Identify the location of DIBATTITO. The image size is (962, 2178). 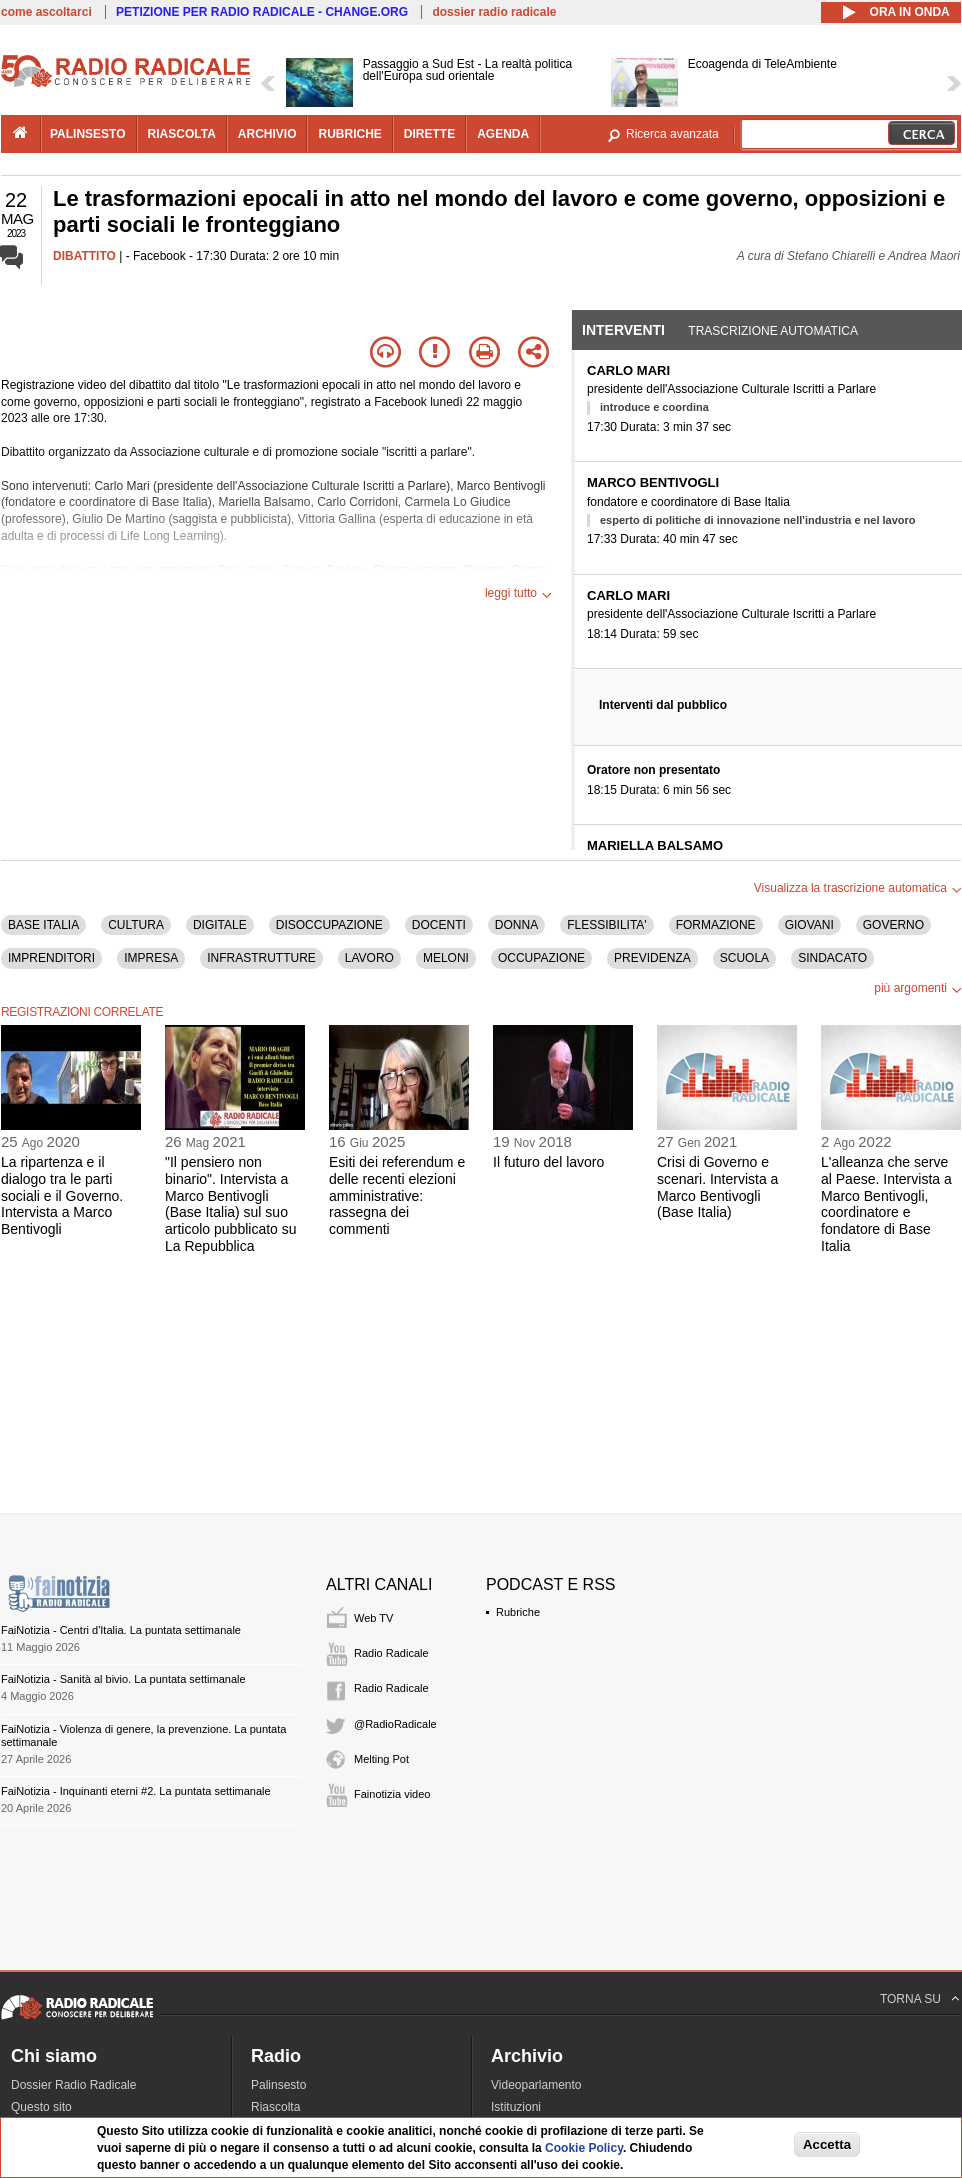
(84, 256).